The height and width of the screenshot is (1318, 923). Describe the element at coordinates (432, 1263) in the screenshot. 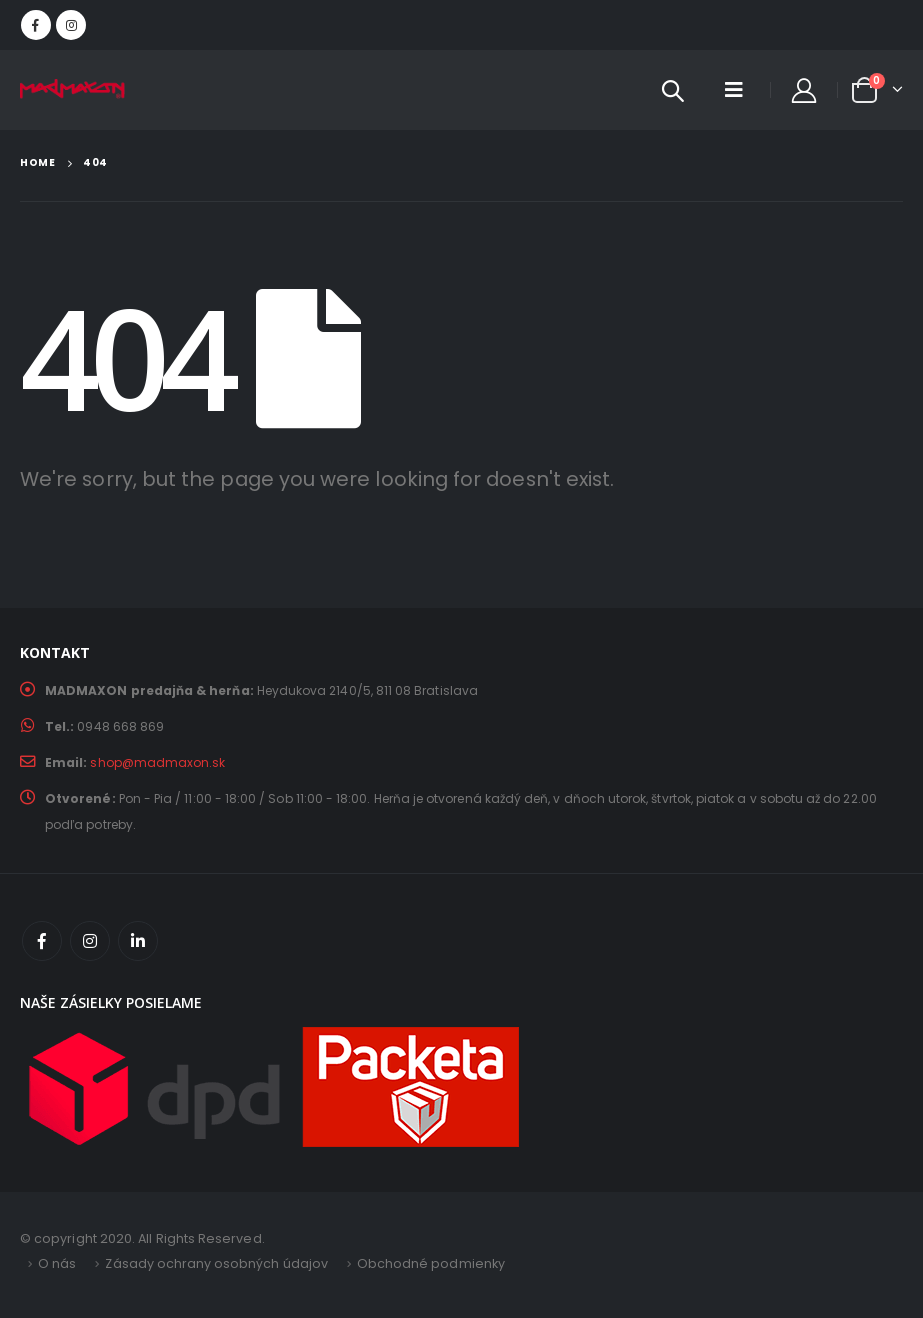

I see `Obchodné podmienky` at that location.